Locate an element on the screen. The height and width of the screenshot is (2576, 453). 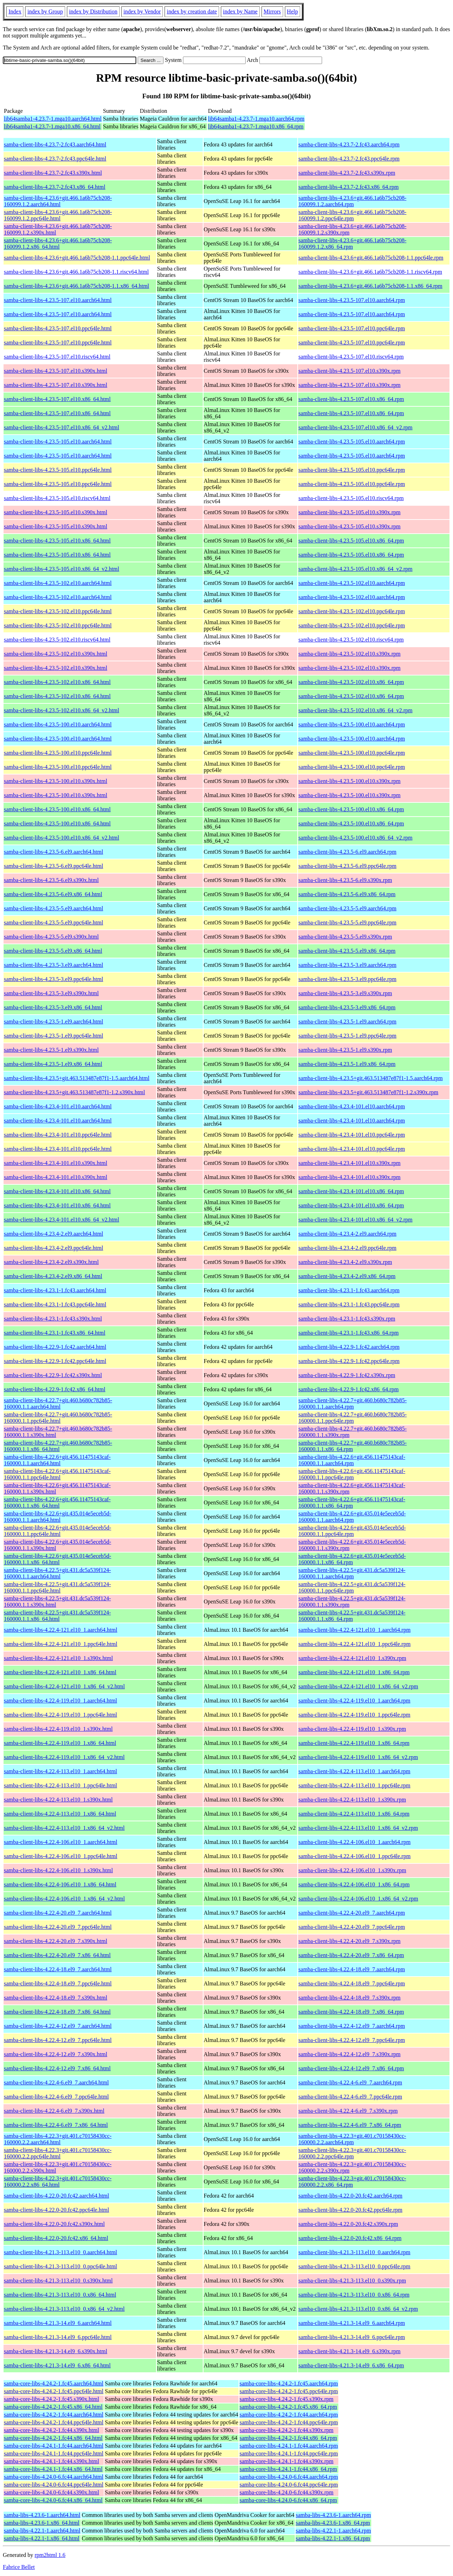
samba-client-libs-4.23.5-3.el9.s390x.rpm is located at coordinates (345, 993).